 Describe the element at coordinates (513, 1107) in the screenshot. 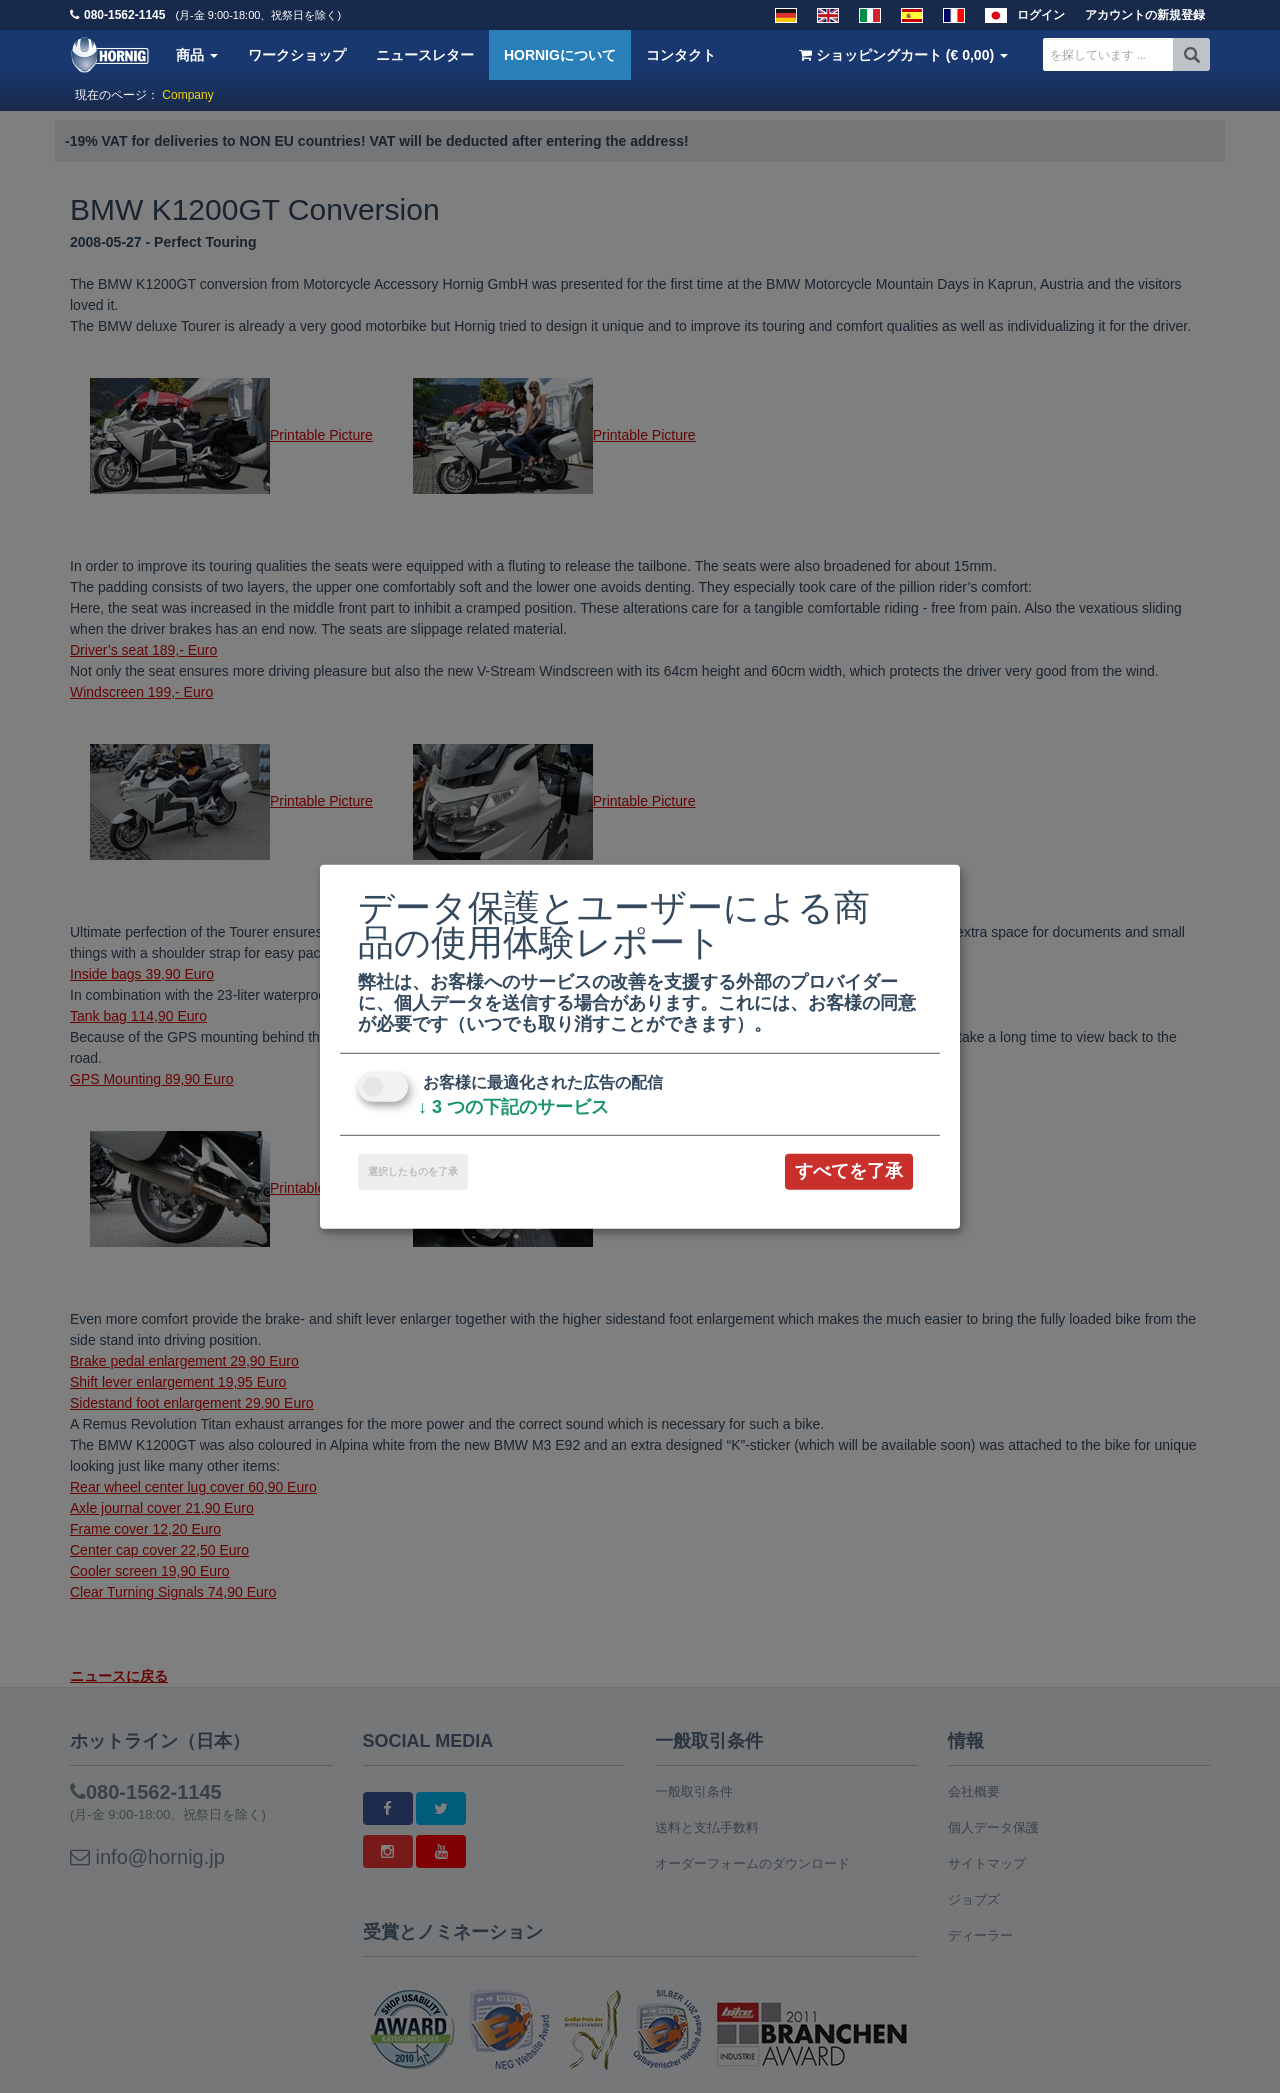

I see `3 つの下記のサービス` at that location.